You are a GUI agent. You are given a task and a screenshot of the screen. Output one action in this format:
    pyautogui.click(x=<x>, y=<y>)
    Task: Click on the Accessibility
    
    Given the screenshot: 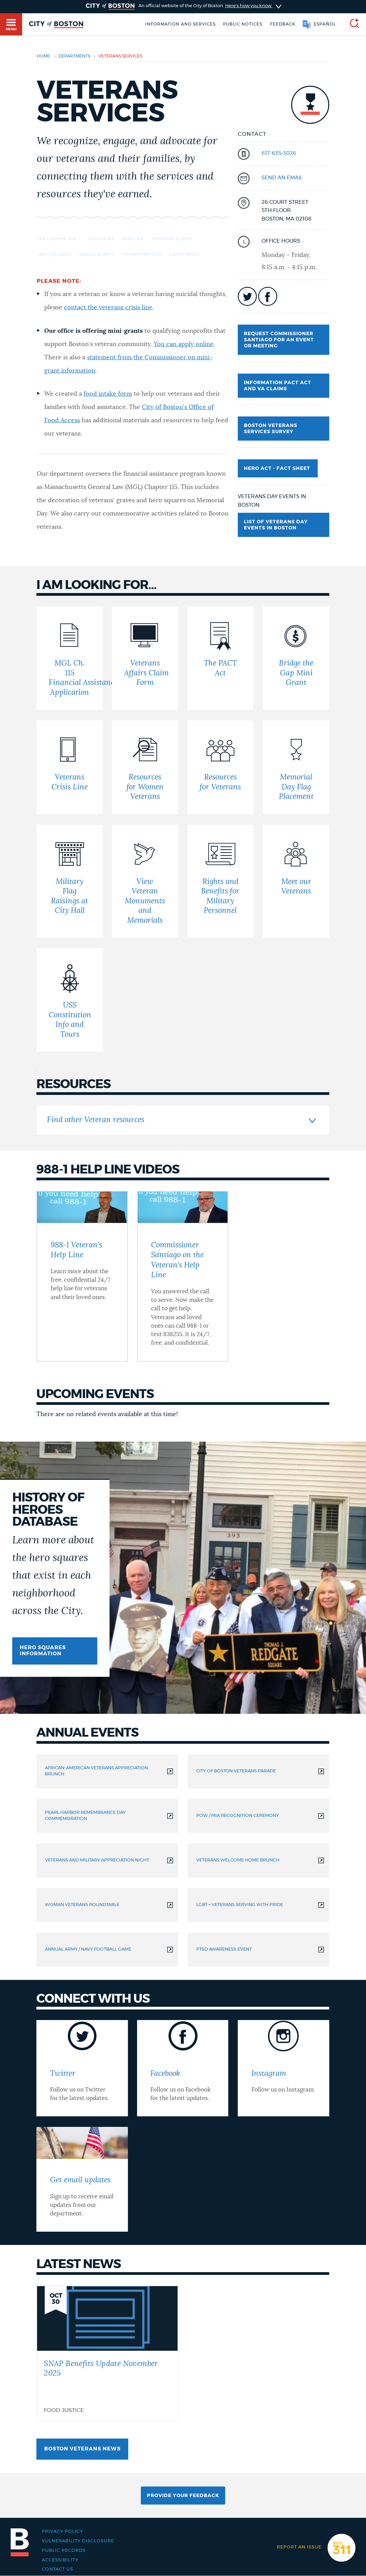 What is the action you would take?
    pyautogui.click(x=60, y=2560)
    